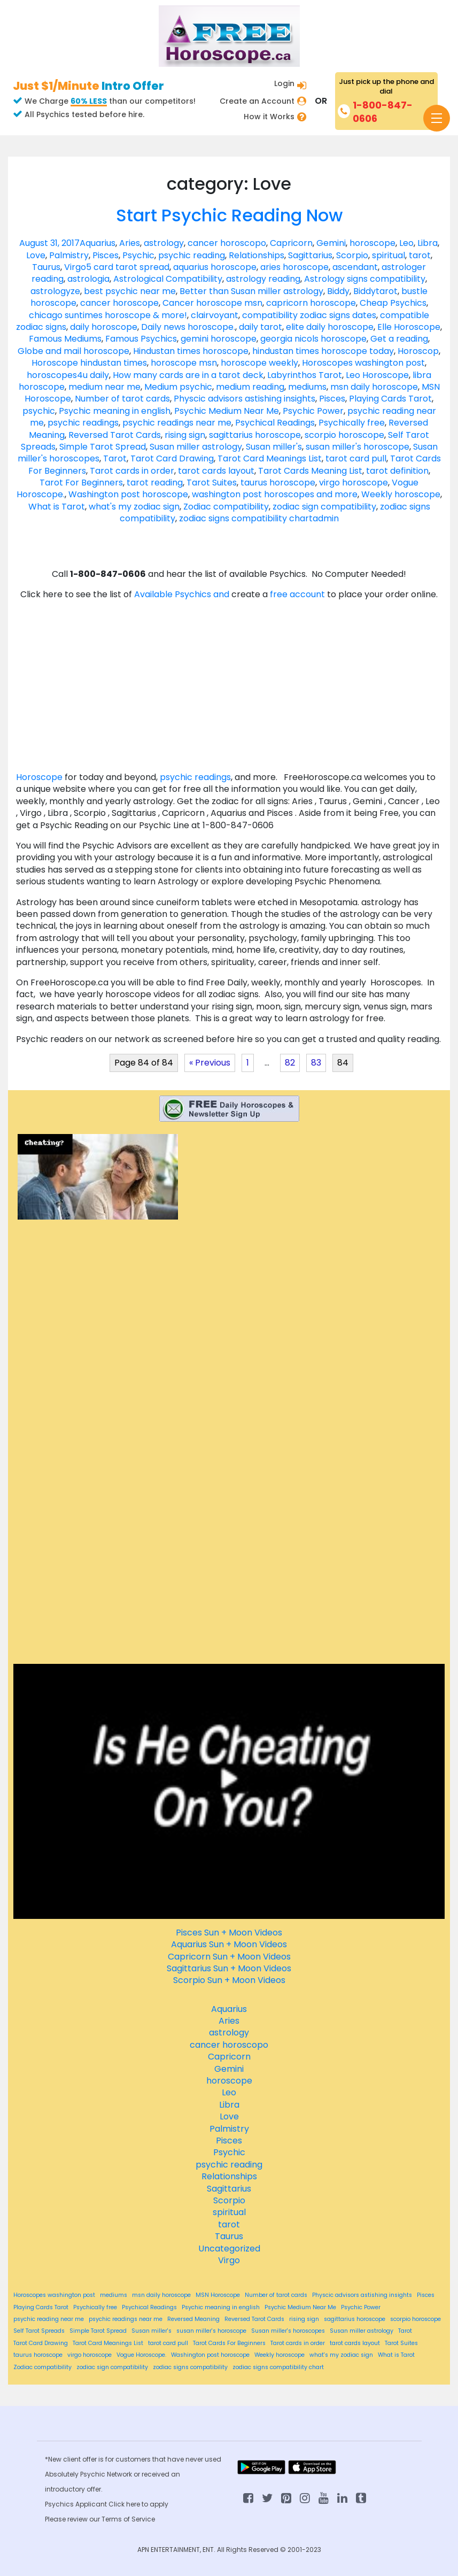 This screenshot has width=458, height=2576. What do you see at coordinates (104, 387) in the screenshot?
I see `medium near me` at bounding box center [104, 387].